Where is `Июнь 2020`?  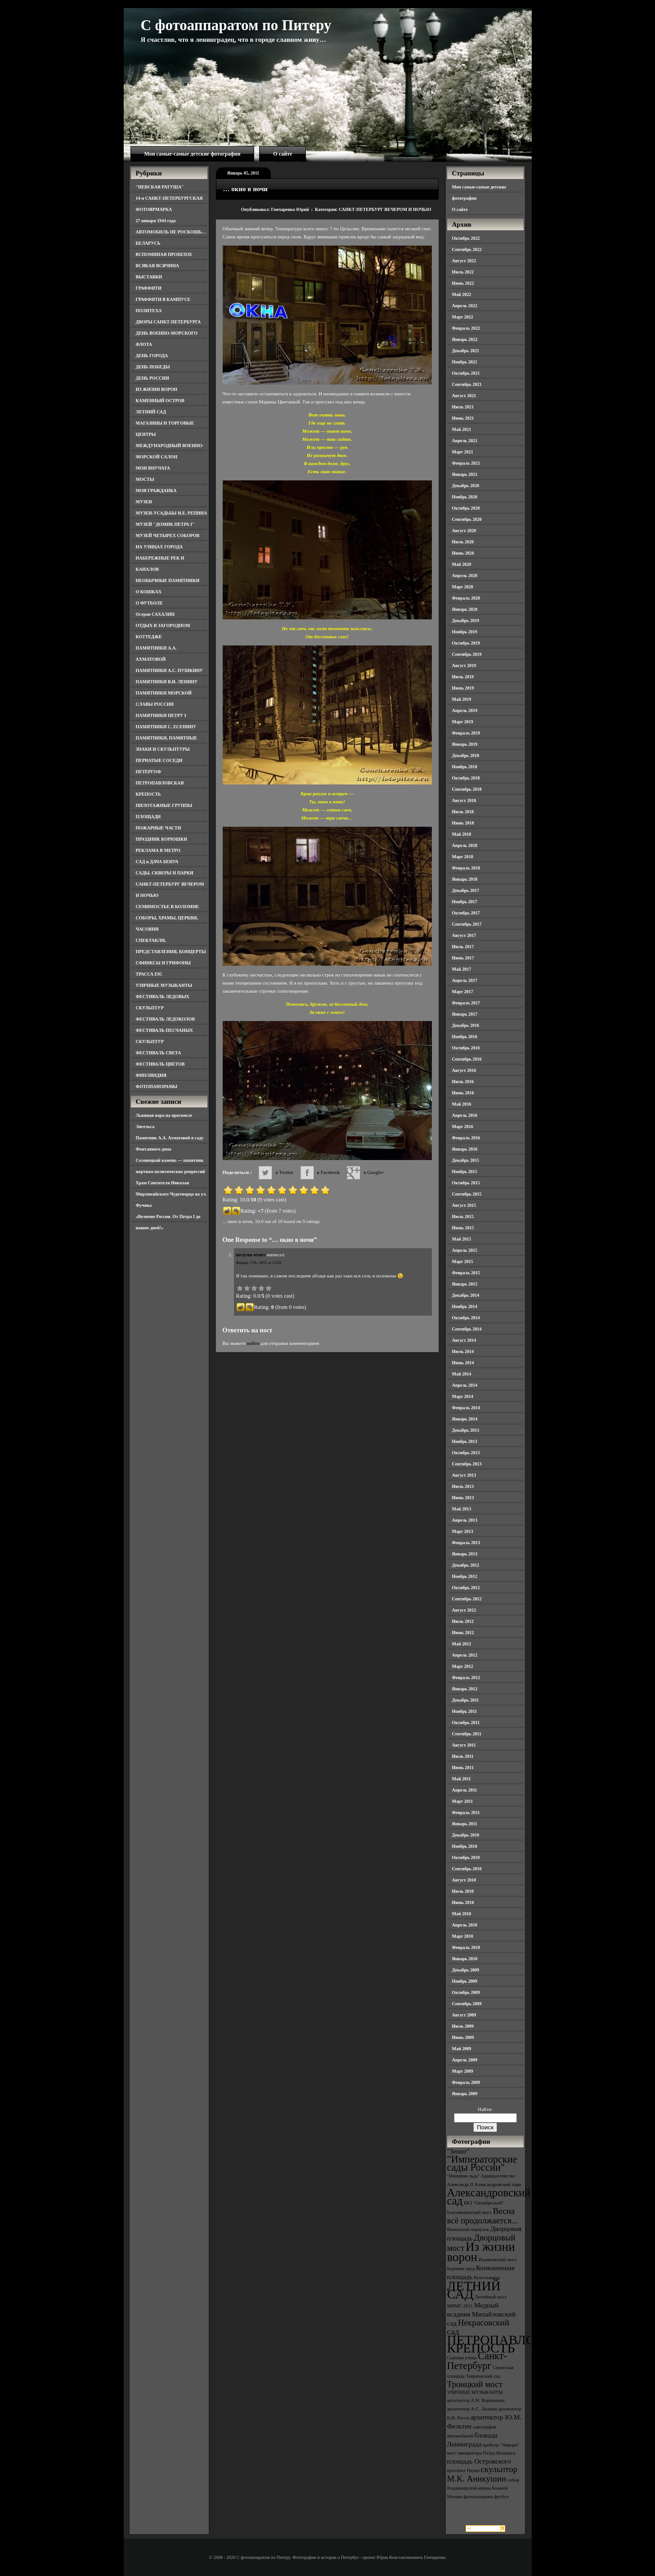
Июнь 2020 is located at coordinates (463, 553).